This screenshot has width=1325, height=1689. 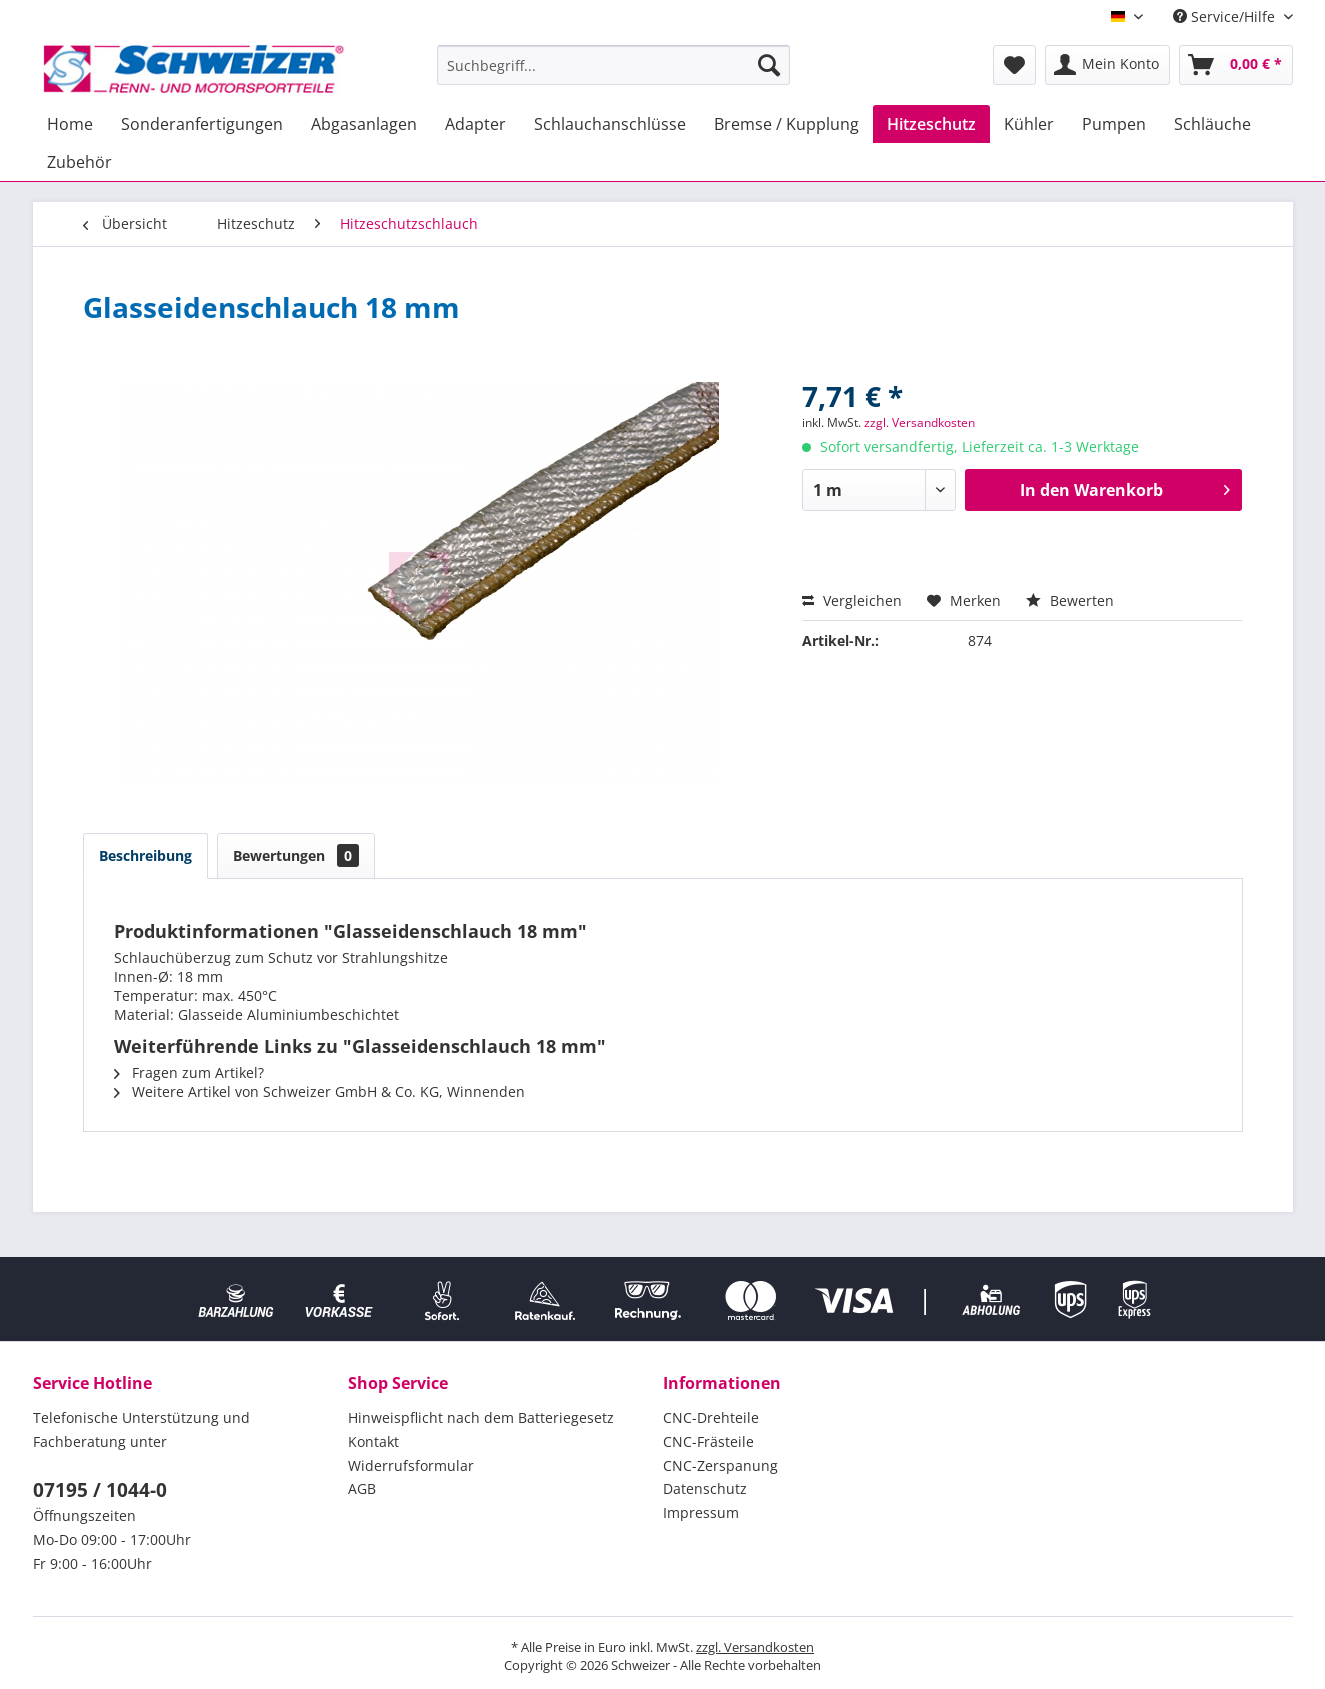 I want to click on Vergleichen, so click(x=852, y=600).